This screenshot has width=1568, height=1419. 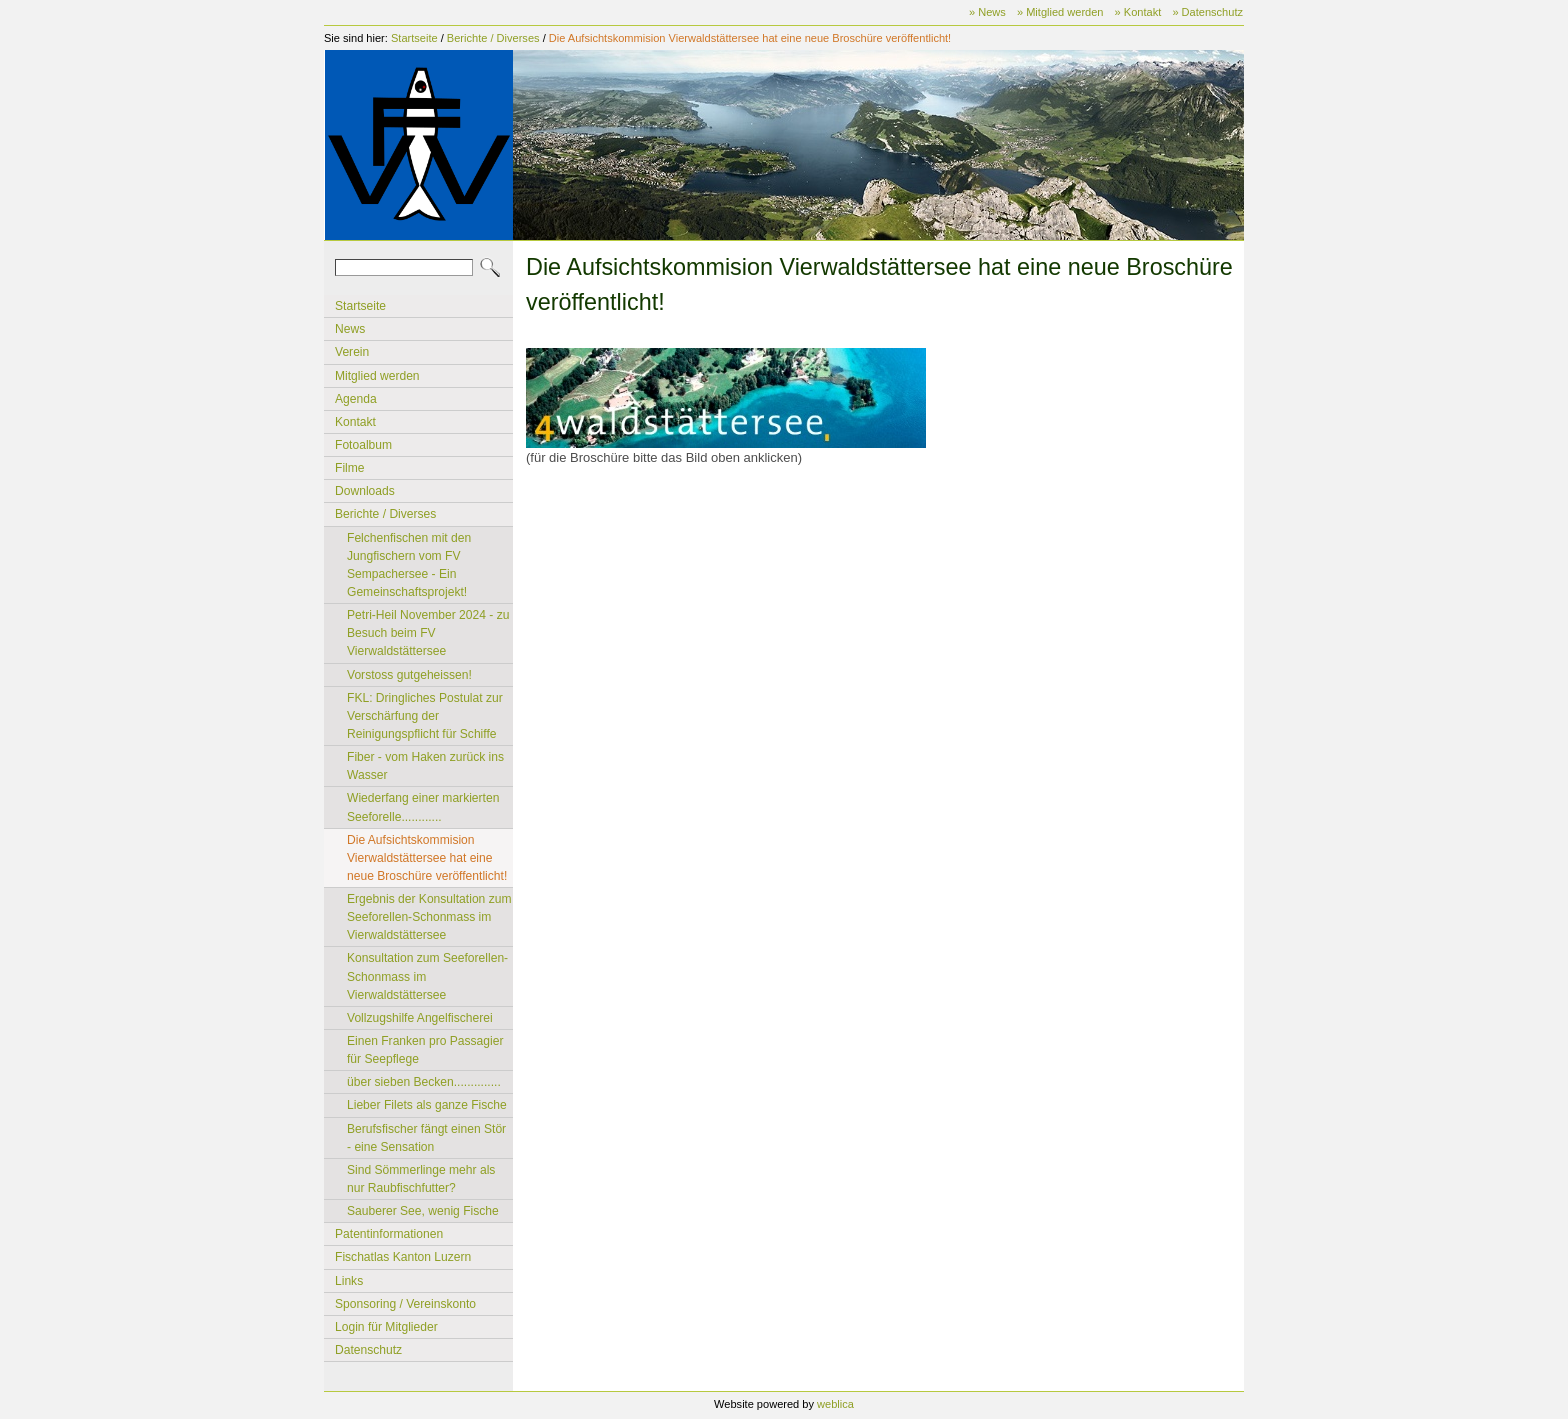 I want to click on Einen Franken pro Passagier für Seepflege, so click(x=425, y=1050).